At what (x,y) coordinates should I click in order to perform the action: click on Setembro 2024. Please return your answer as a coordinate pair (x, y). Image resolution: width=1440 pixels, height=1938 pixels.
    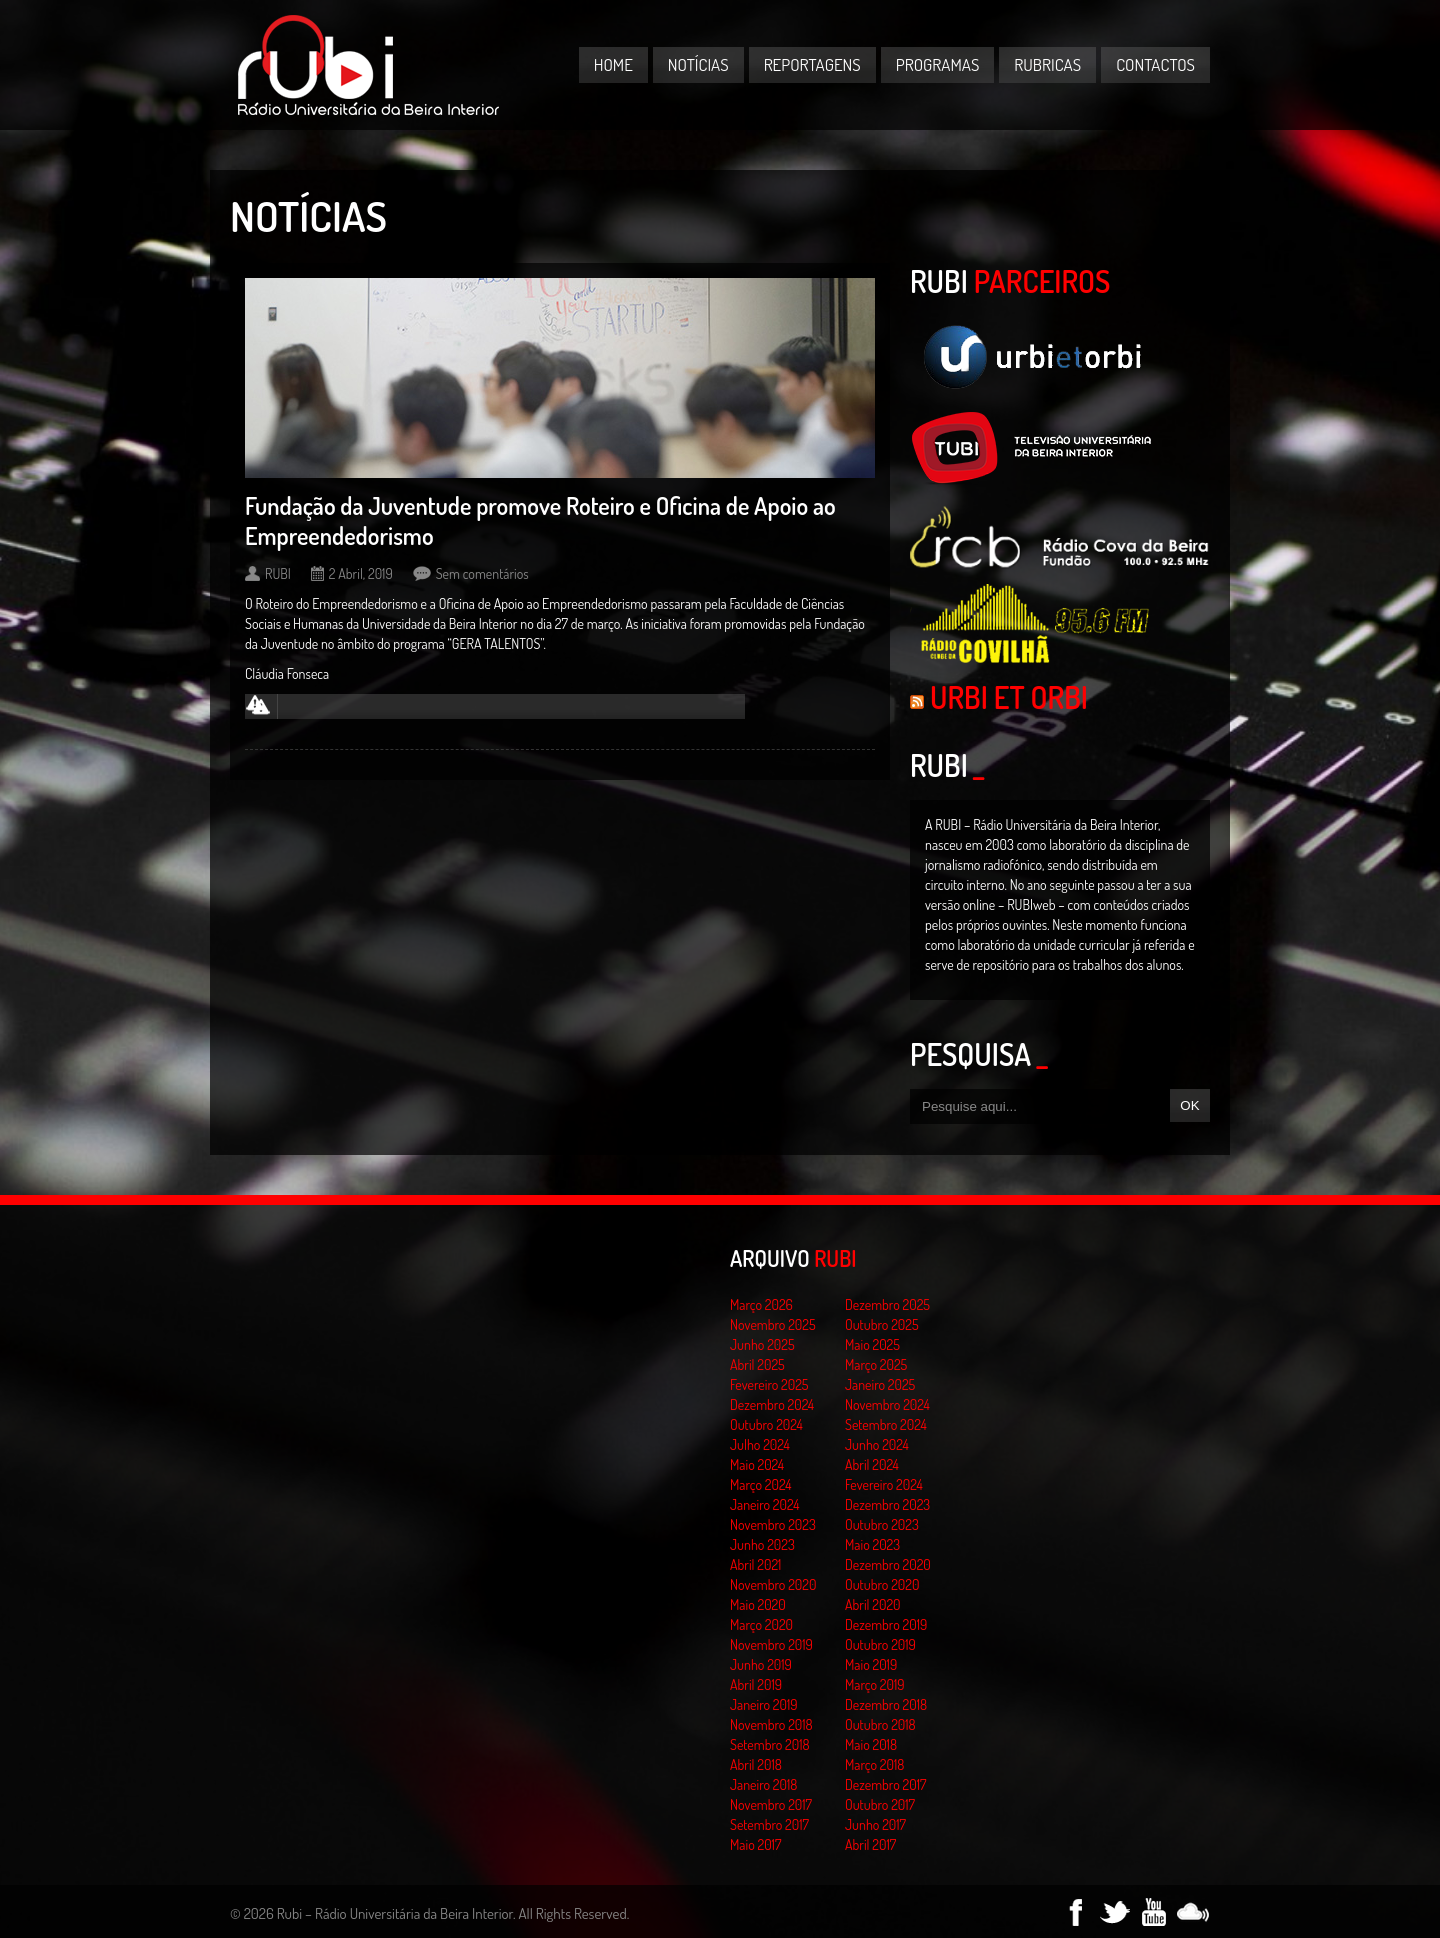
    Looking at the image, I should click on (886, 1424).